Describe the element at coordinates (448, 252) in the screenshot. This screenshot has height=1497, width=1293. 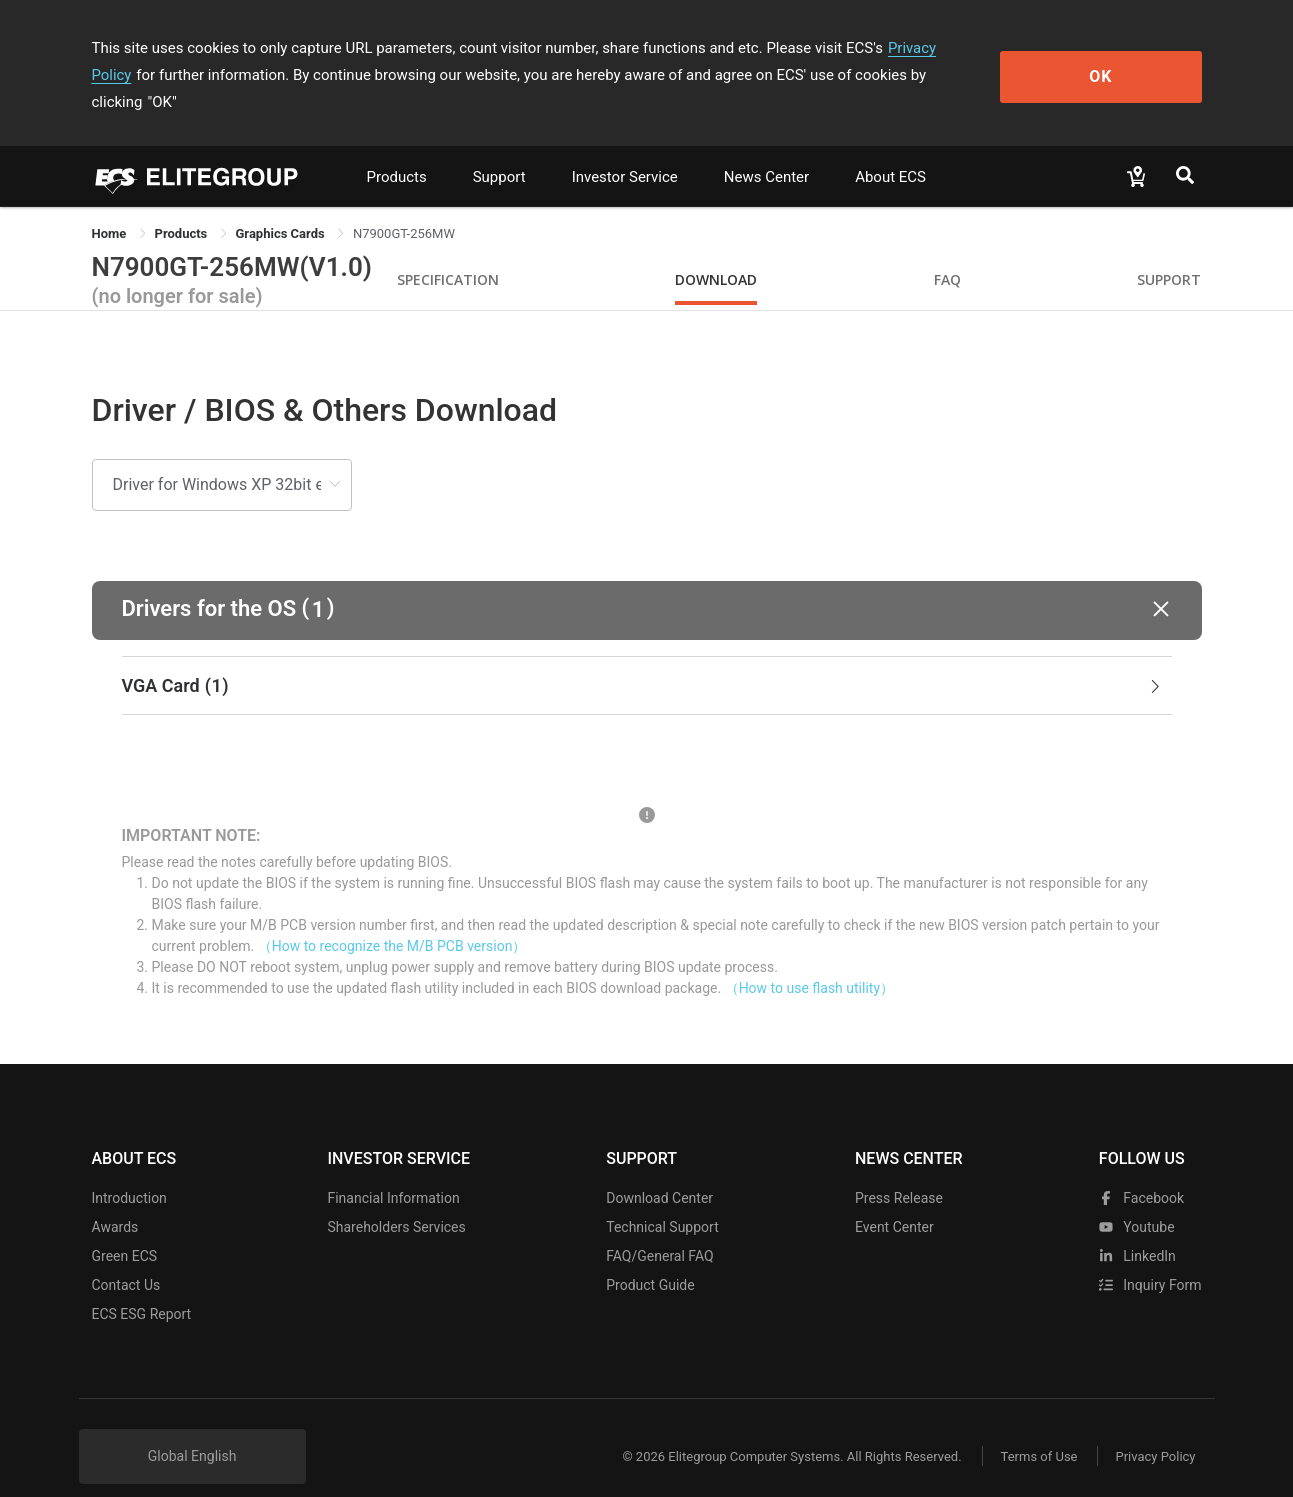
I see `Specification` at that location.